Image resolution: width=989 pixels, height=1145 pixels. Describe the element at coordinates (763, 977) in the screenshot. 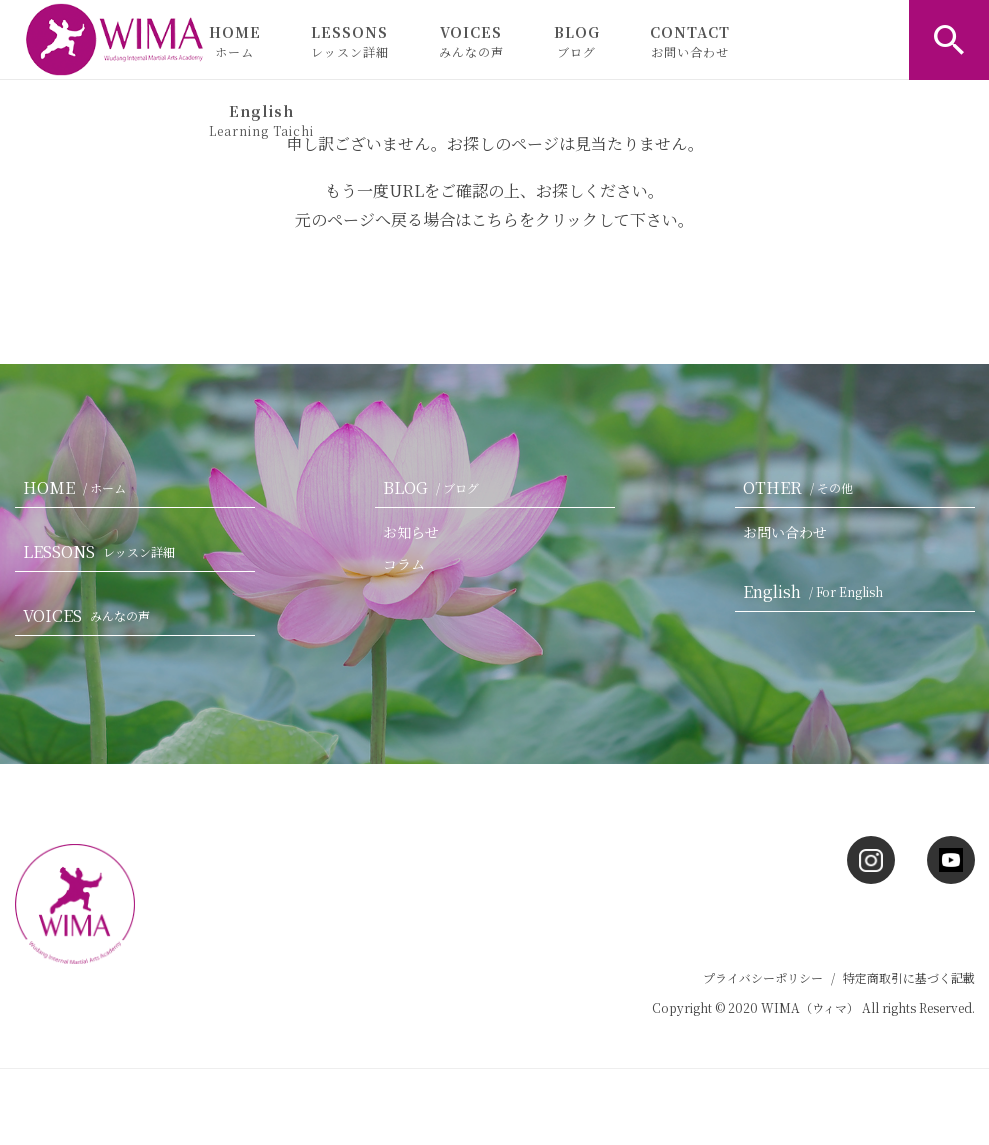

I see `プライバシーポリシー` at that location.